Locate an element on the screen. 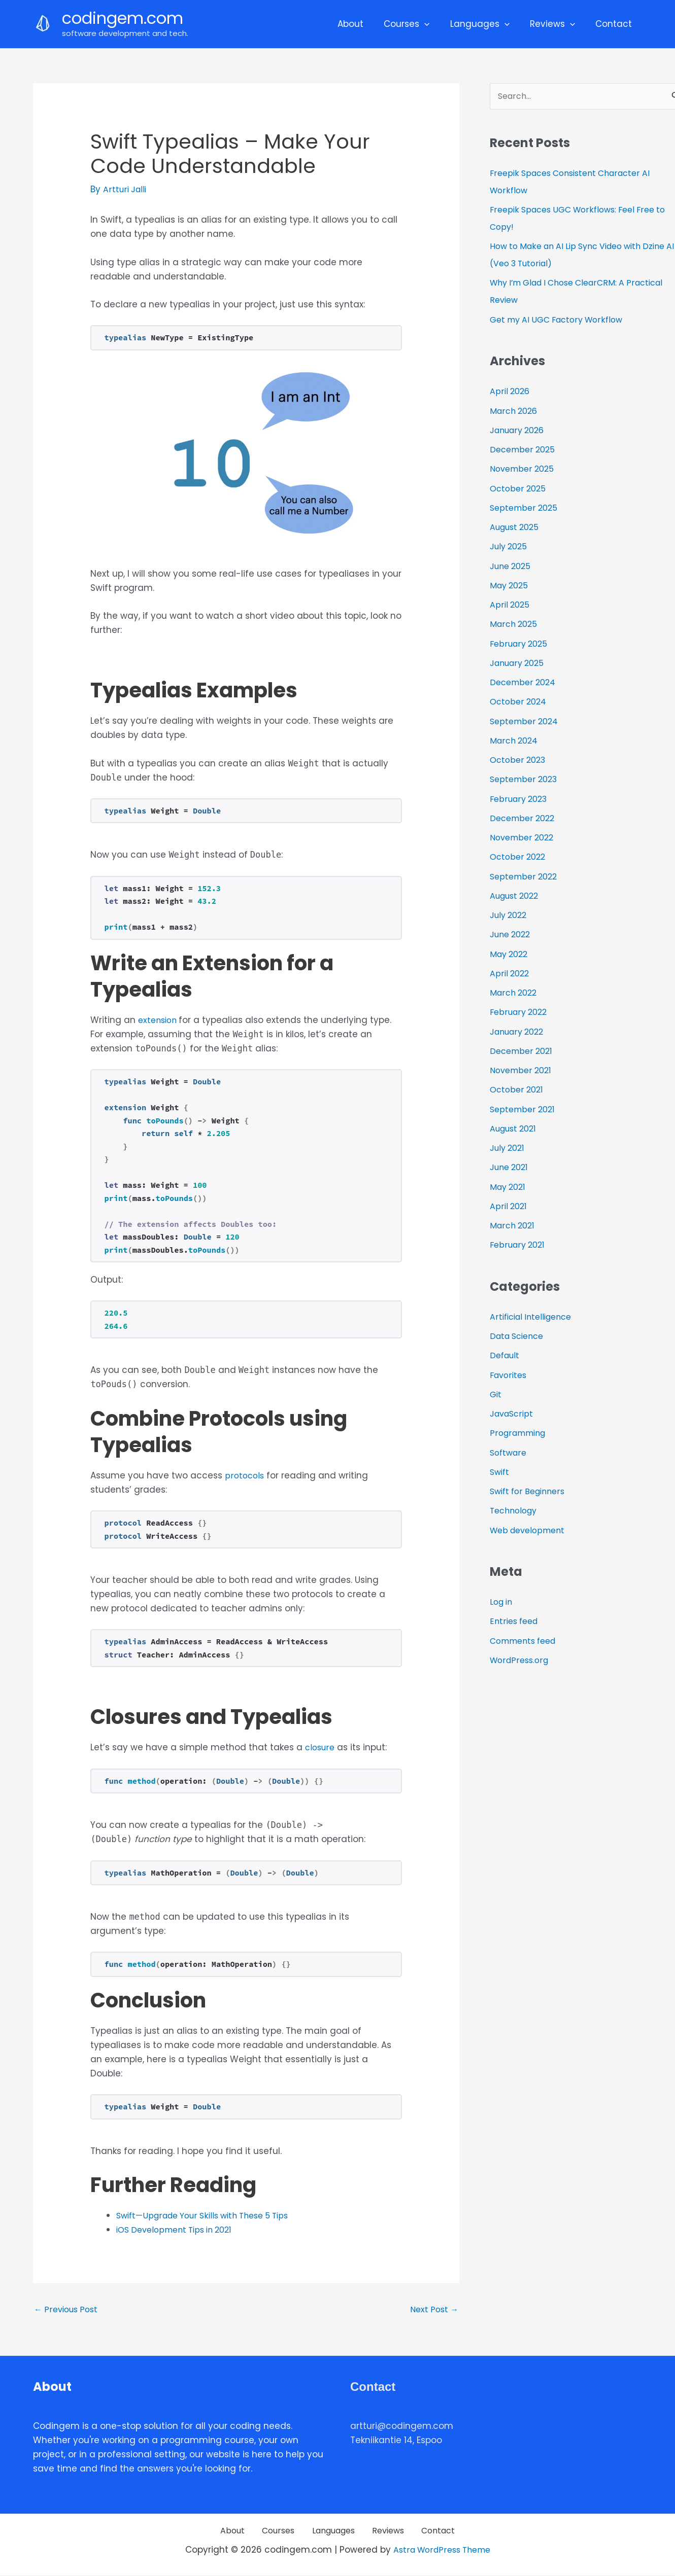 This screenshot has width=675, height=2576. February 2022 is located at coordinates (520, 1013).